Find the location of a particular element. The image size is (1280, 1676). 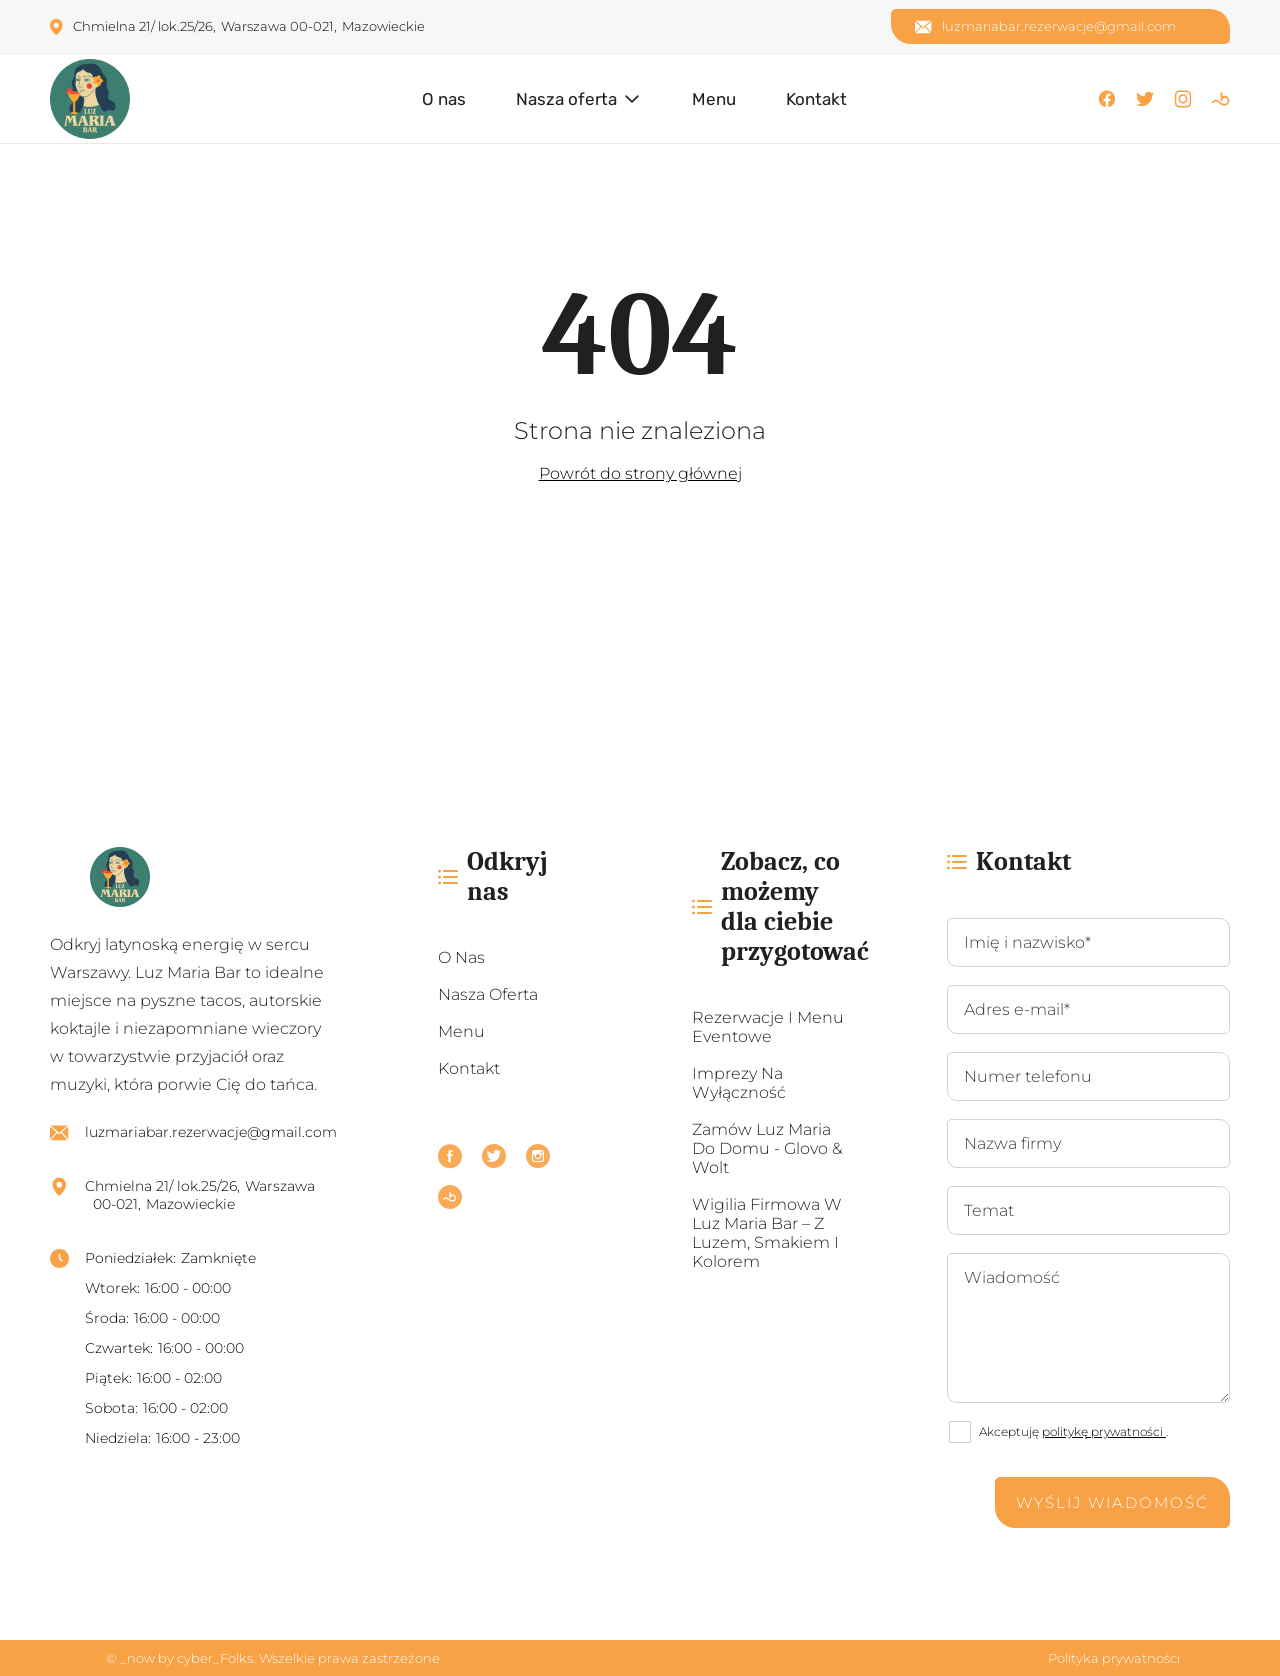

[X] is located at coordinates (1145, 99).